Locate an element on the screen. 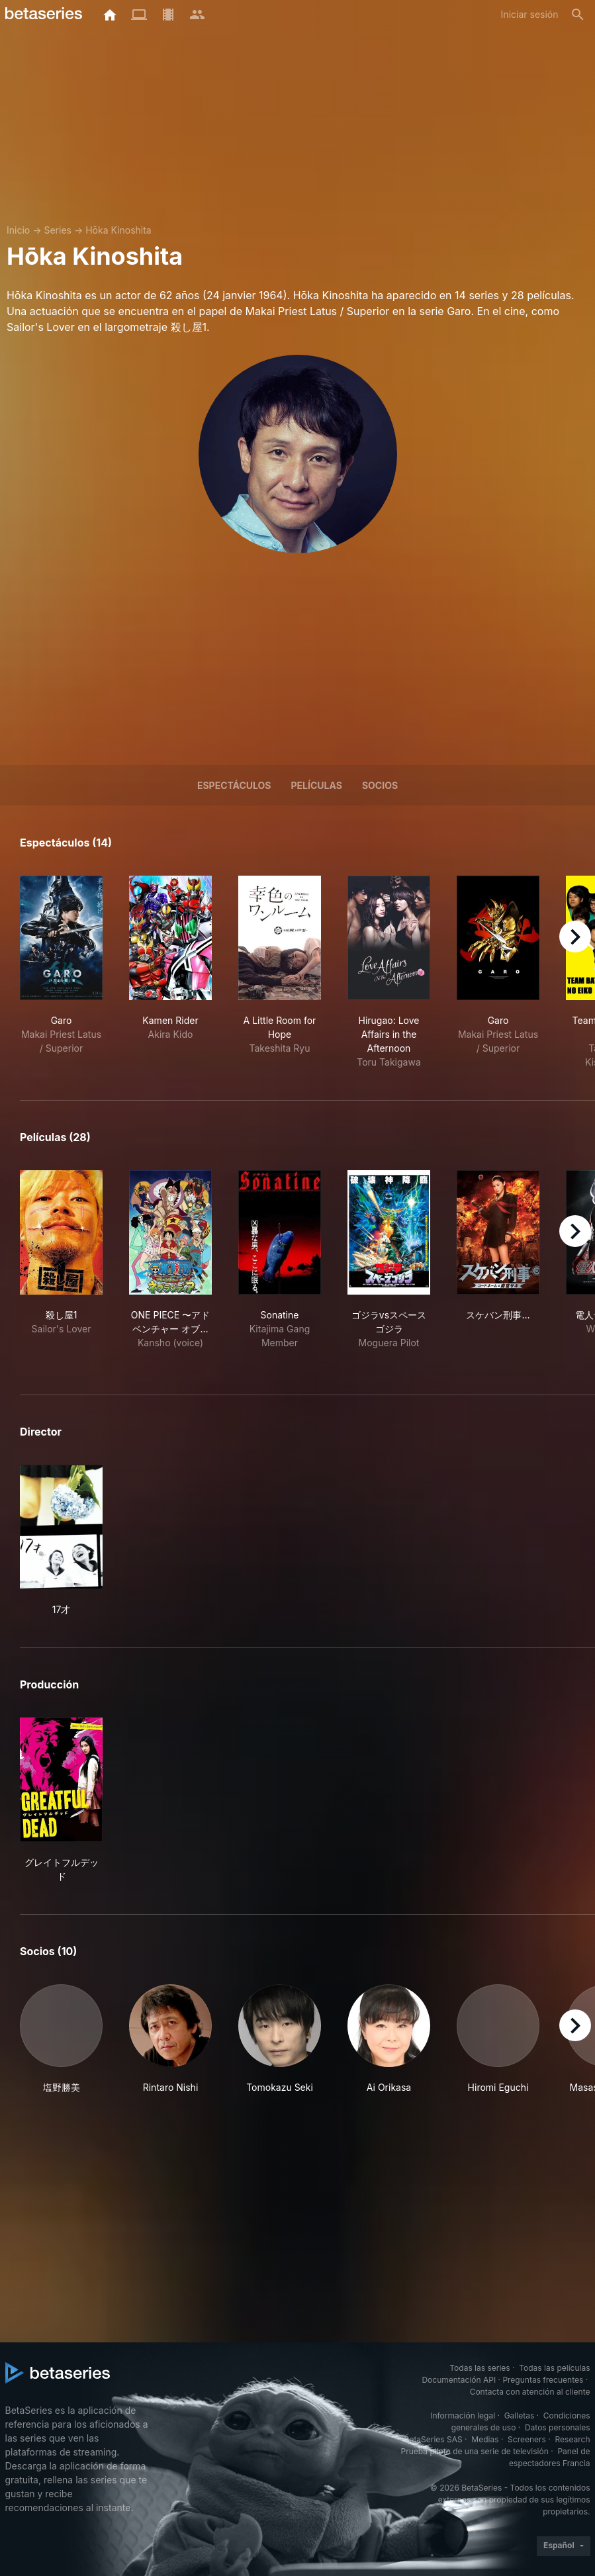 The width and height of the screenshot is (595, 2576). Documentación API is located at coordinates (459, 2380).